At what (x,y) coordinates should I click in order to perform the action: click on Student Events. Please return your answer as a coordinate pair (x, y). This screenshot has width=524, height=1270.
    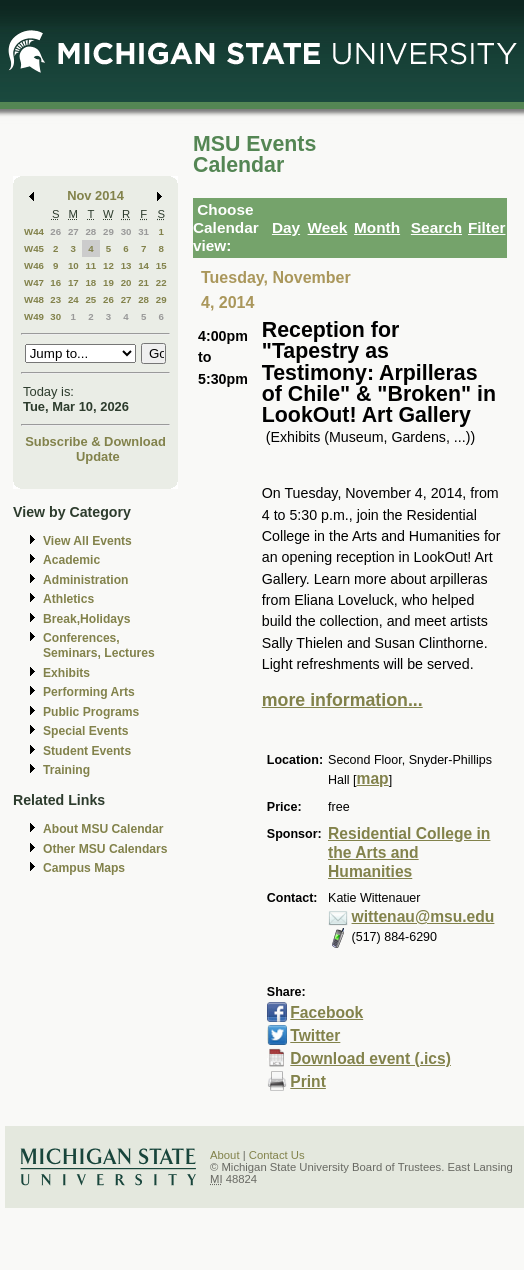
    Looking at the image, I should click on (87, 751).